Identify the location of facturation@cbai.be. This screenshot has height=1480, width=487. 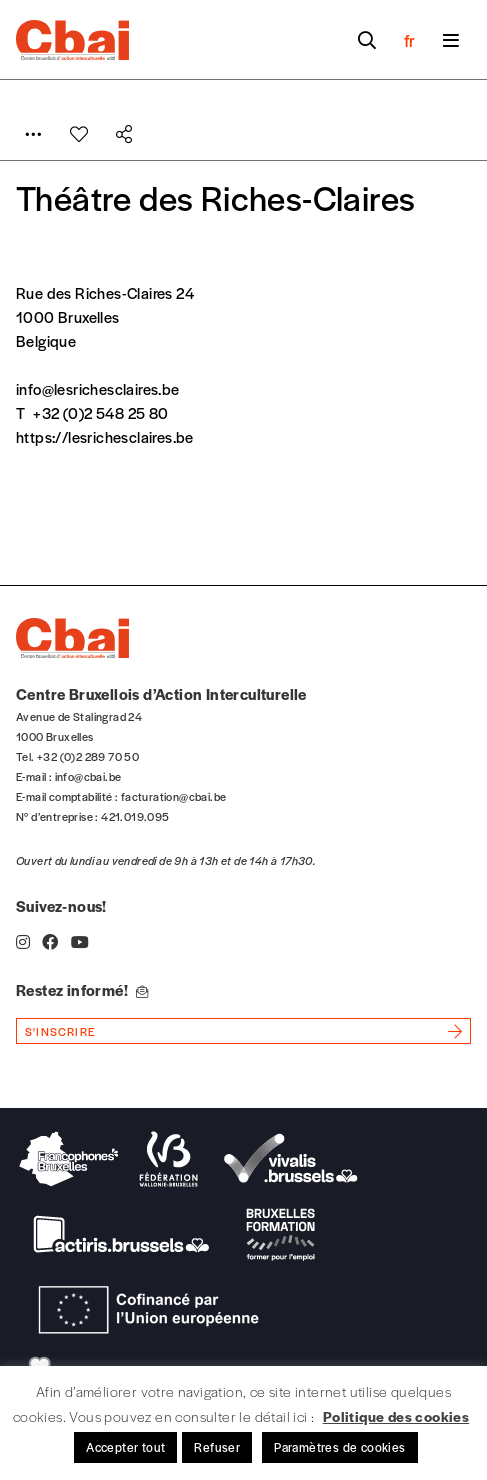
(174, 796).